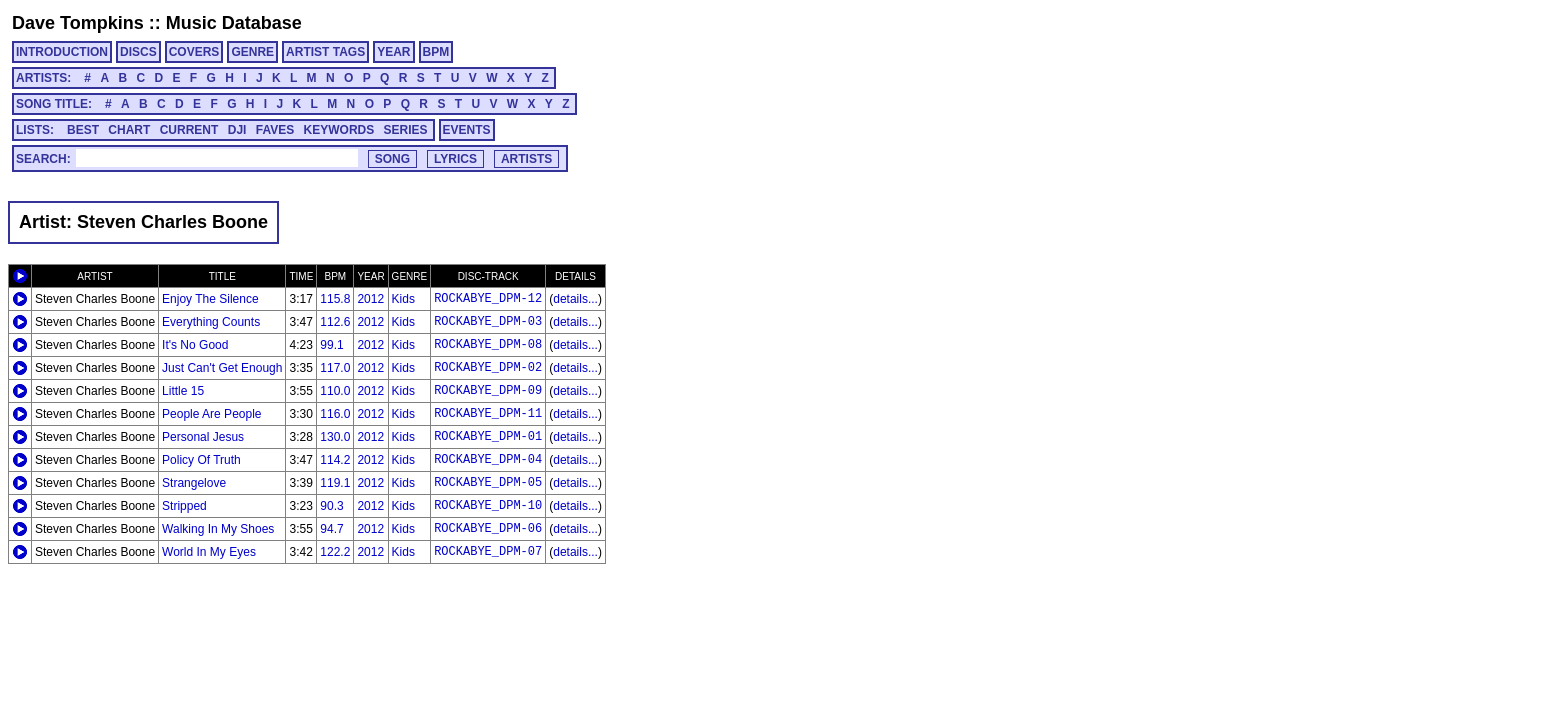  Describe the element at coordinates (488, 552) in the screenshot. I see `ROCKABYE_DPM-07` at that location.